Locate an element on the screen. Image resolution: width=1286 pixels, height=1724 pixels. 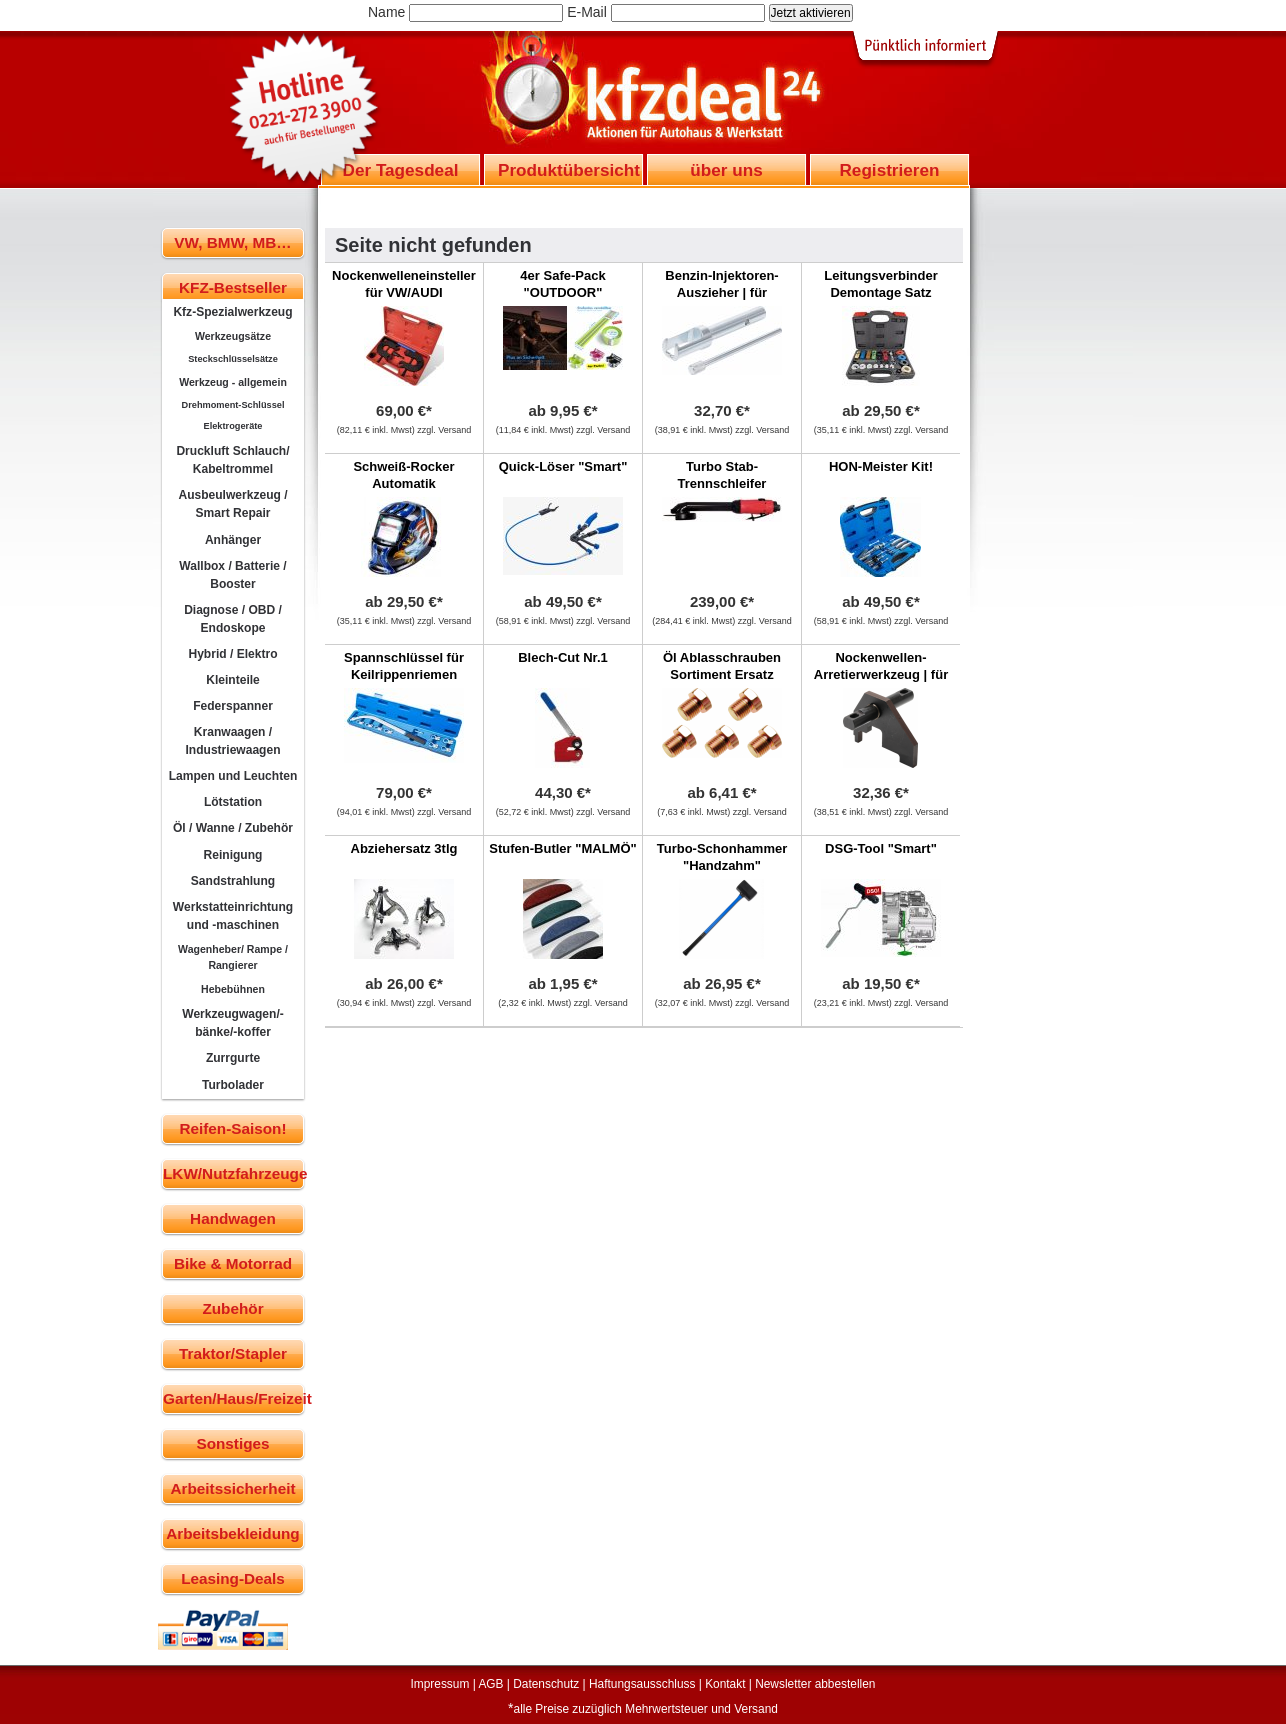
Lötstation is located at coordinates (233, 802).